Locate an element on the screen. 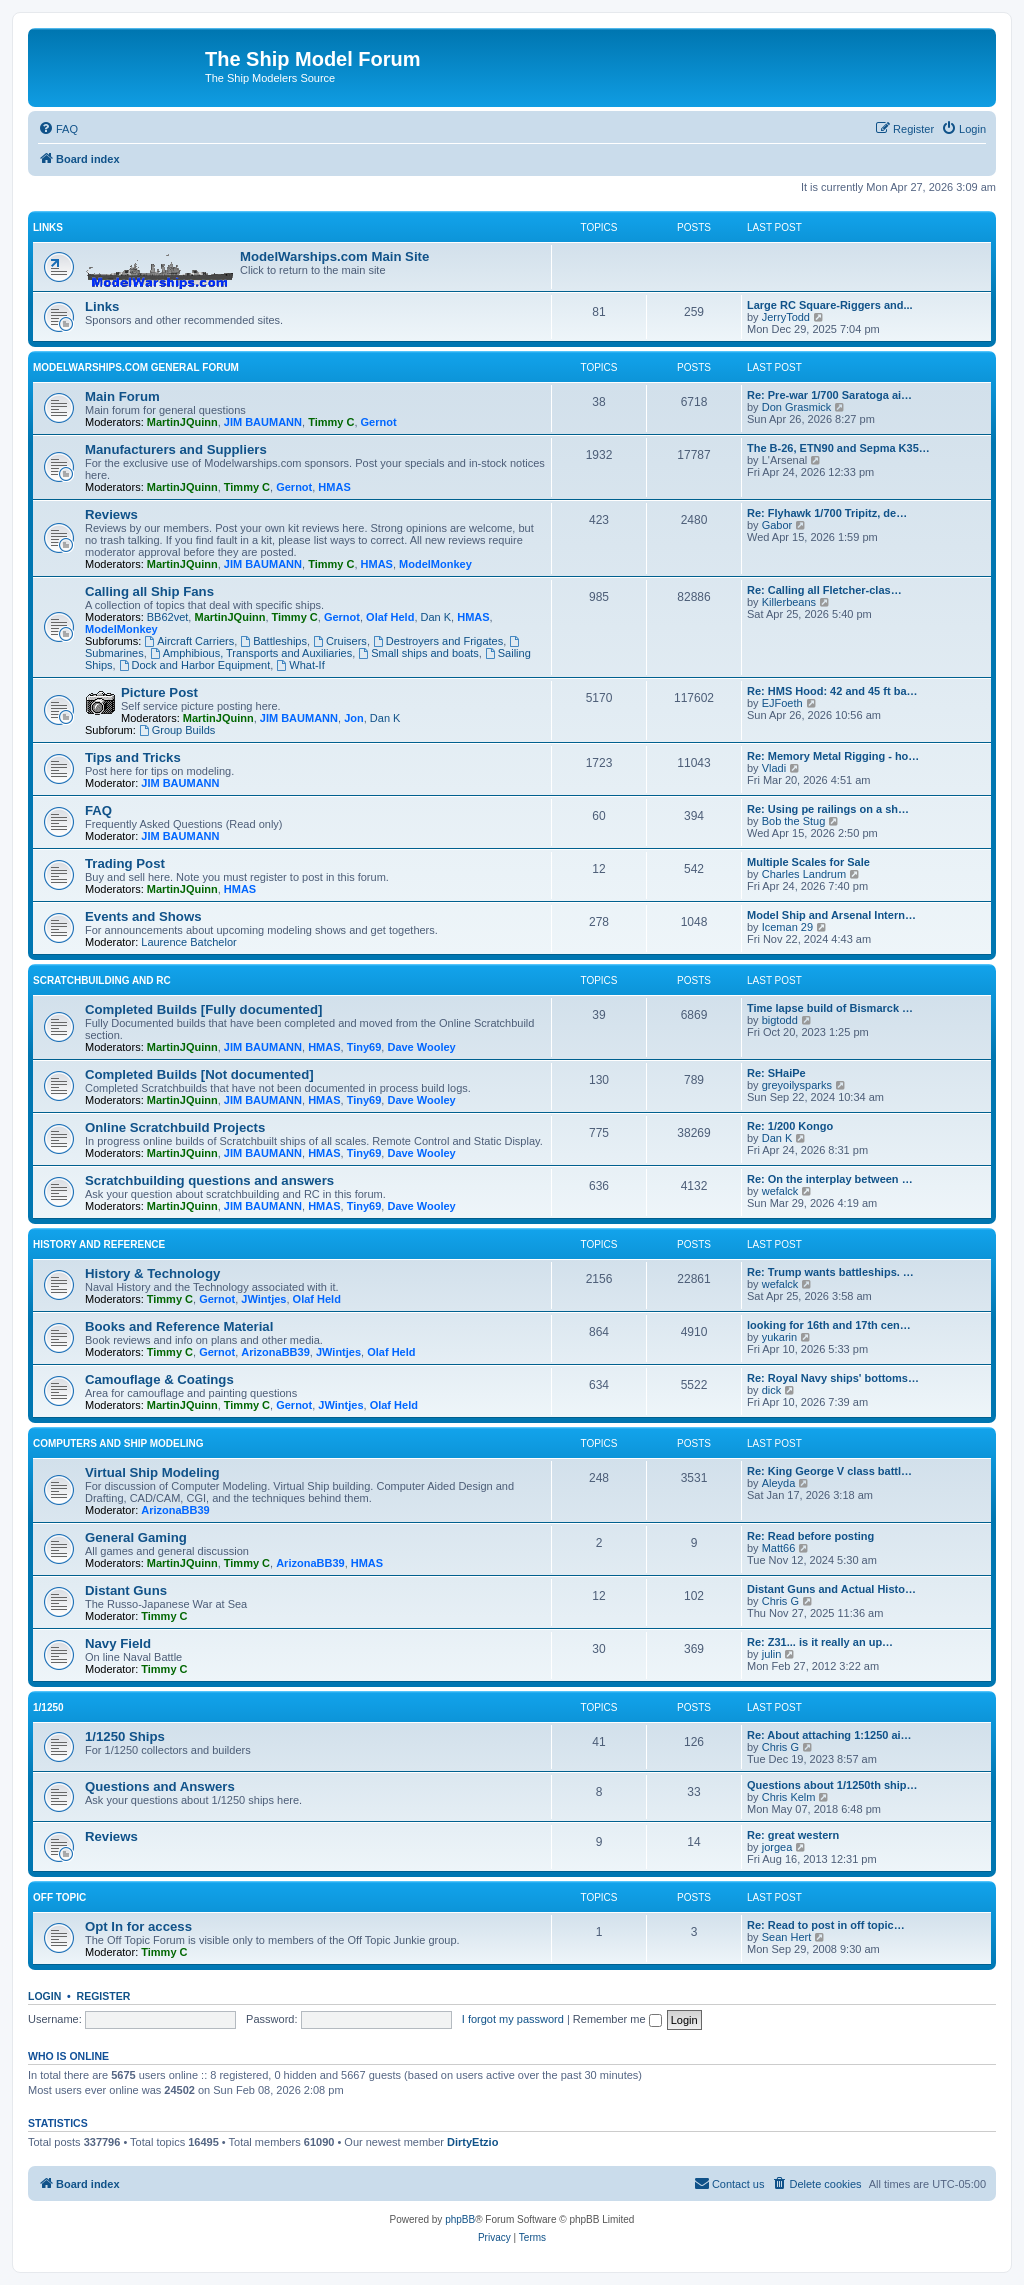 The width and height of the screenshot is (1024, 2285). Questions about 1/1250th ship… is located at coordinates (832, 1785).